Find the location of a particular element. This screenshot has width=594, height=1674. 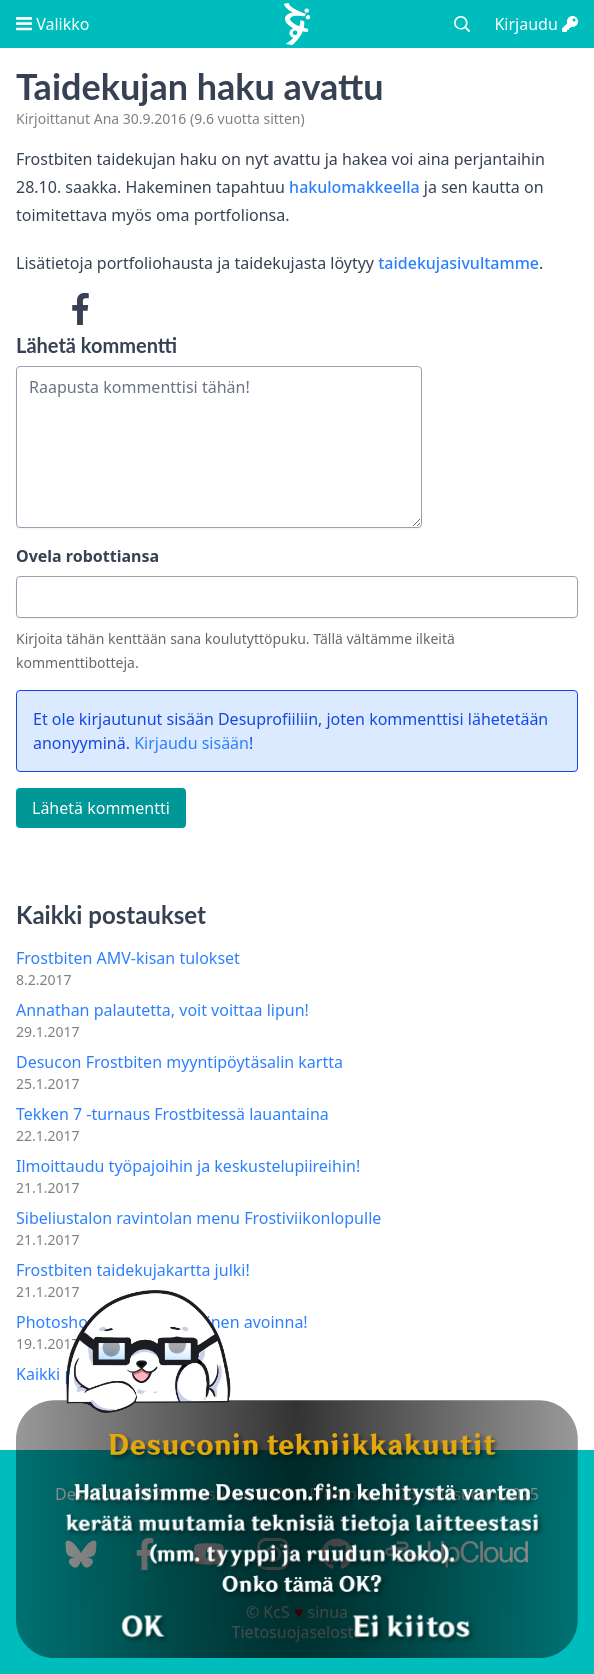

Ilmoittaudu työpajoihin ja keskustelupiireihin! is located at coordinates (188, 1166).